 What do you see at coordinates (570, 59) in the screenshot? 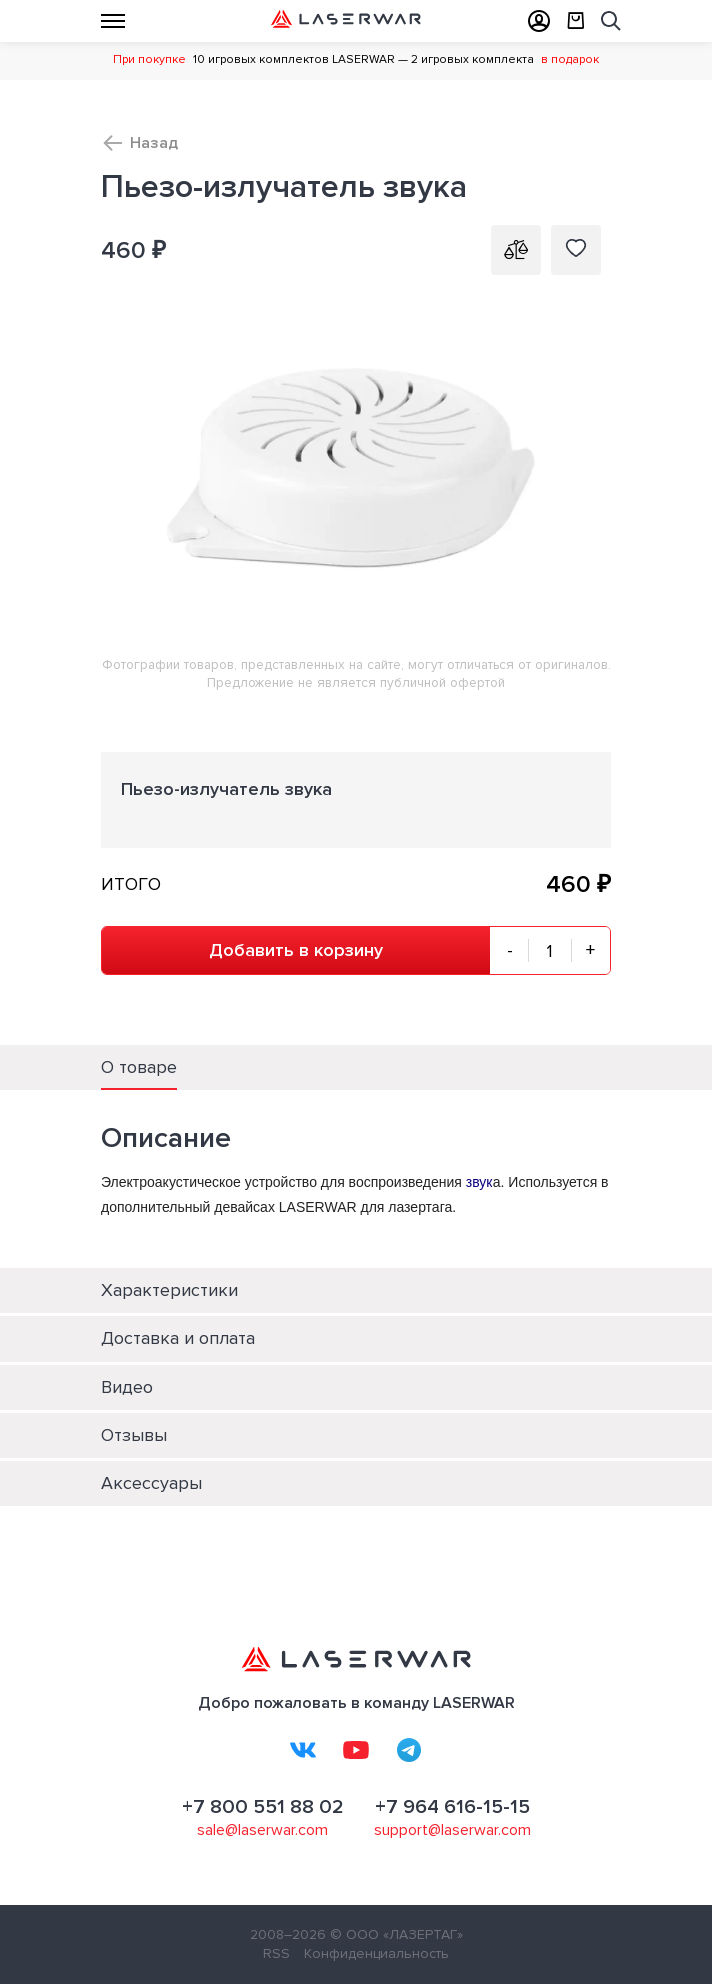
I see `в подарок` at bounding box center [570, 59].